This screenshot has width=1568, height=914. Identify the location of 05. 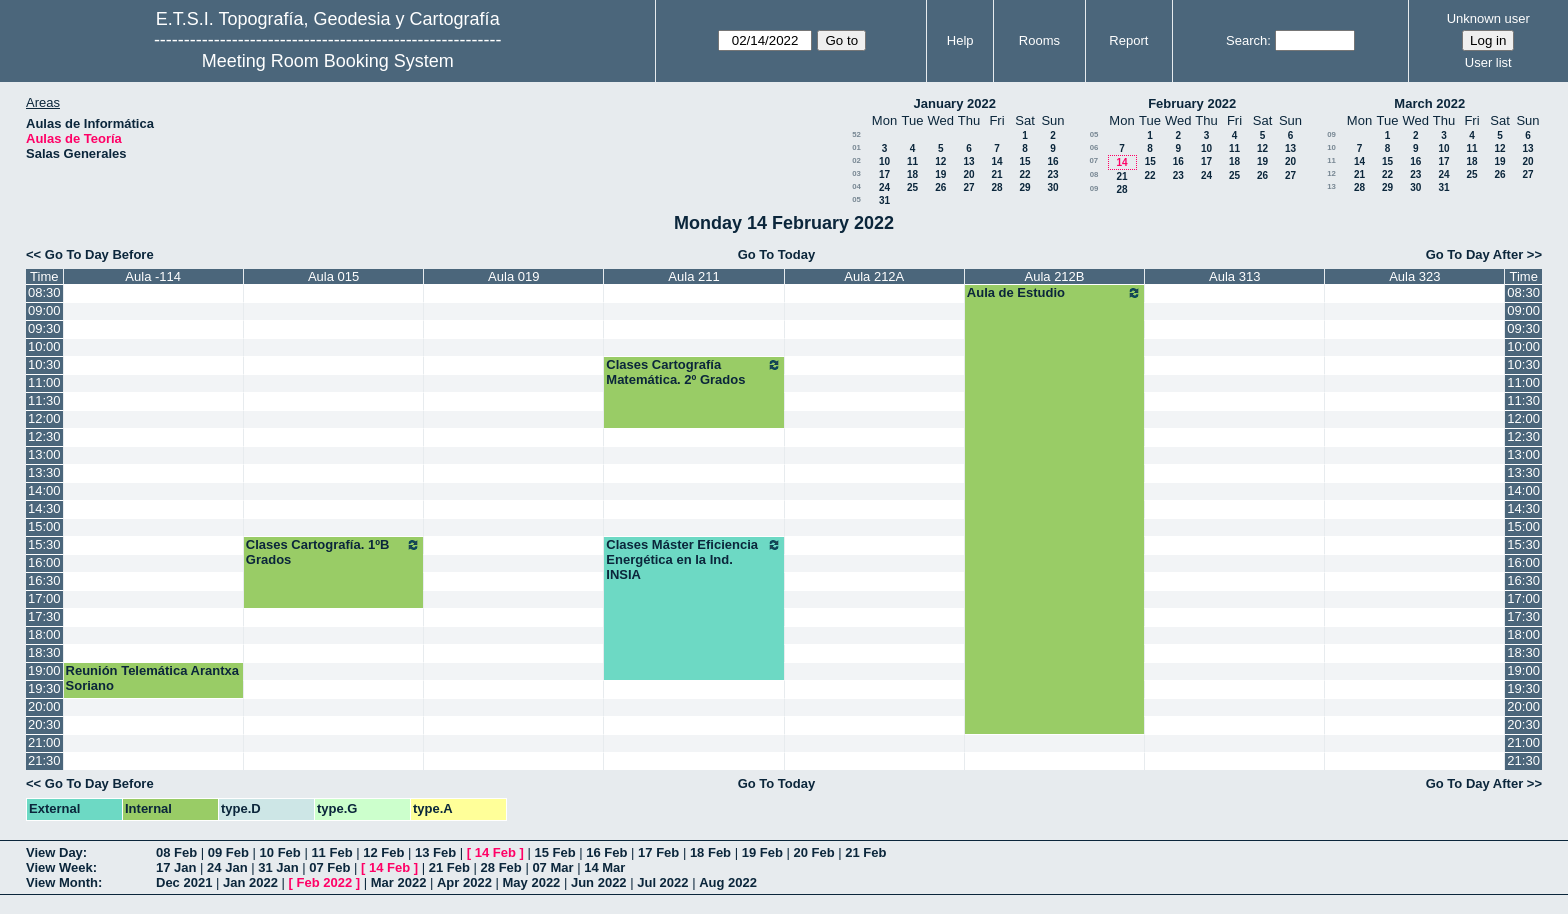
(856, 199).